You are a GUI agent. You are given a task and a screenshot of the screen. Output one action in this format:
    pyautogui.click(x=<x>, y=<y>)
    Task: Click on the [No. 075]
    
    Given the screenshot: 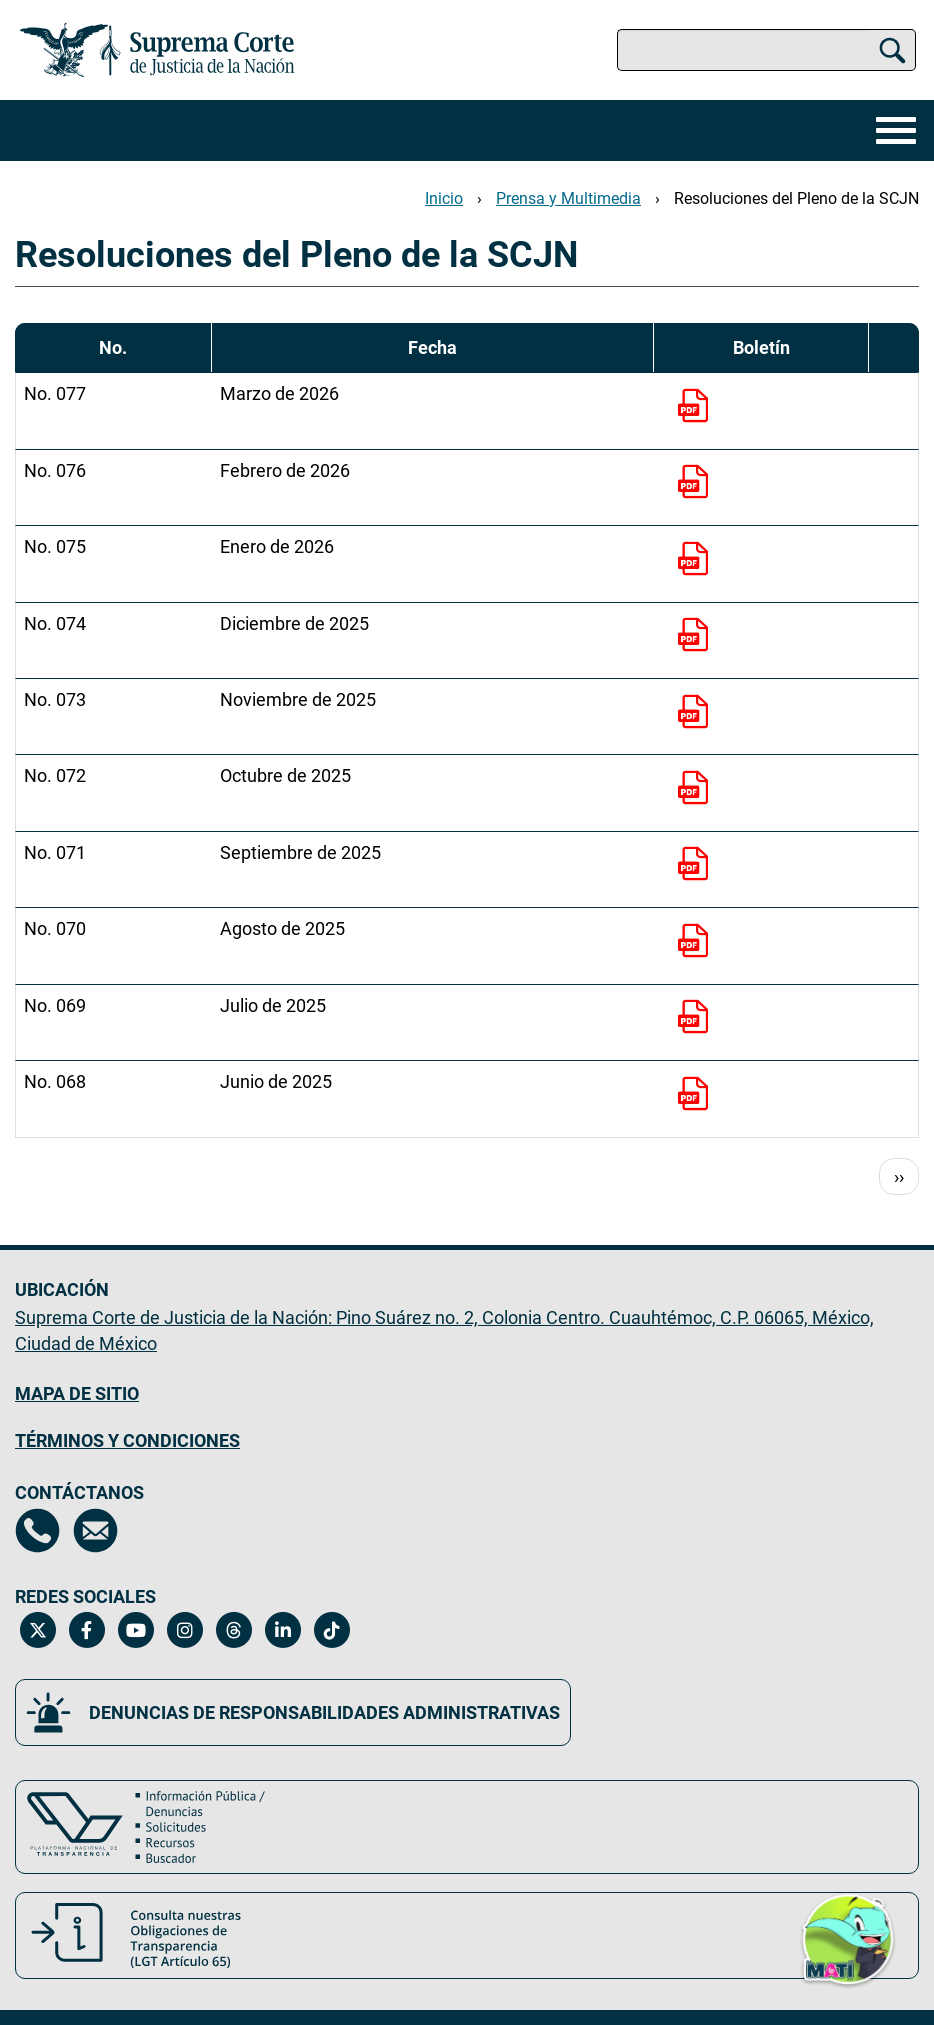 What is the action you would take?
    pyautogui.click(x=697, y=561)
    